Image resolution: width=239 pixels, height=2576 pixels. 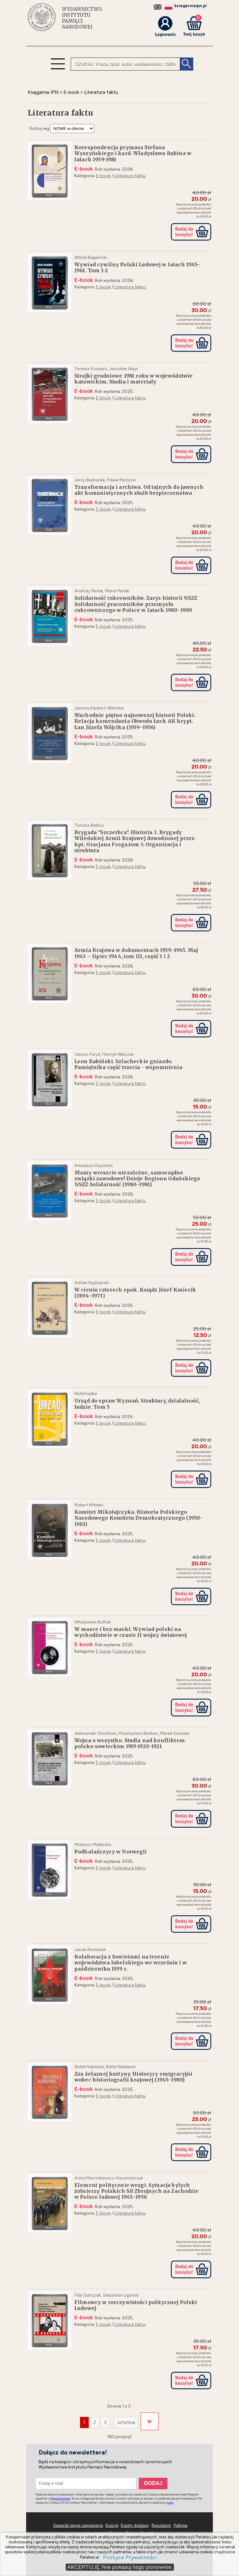 What do you see at coordinates (136, 604) in the screenshot?
I see `Solidarność cukrowników. Zarys historii NSZZ Solidarność pracowników przemysłu cukrowniczego w Polsce w latach 1980–1990` at bounding box center [136, 604].